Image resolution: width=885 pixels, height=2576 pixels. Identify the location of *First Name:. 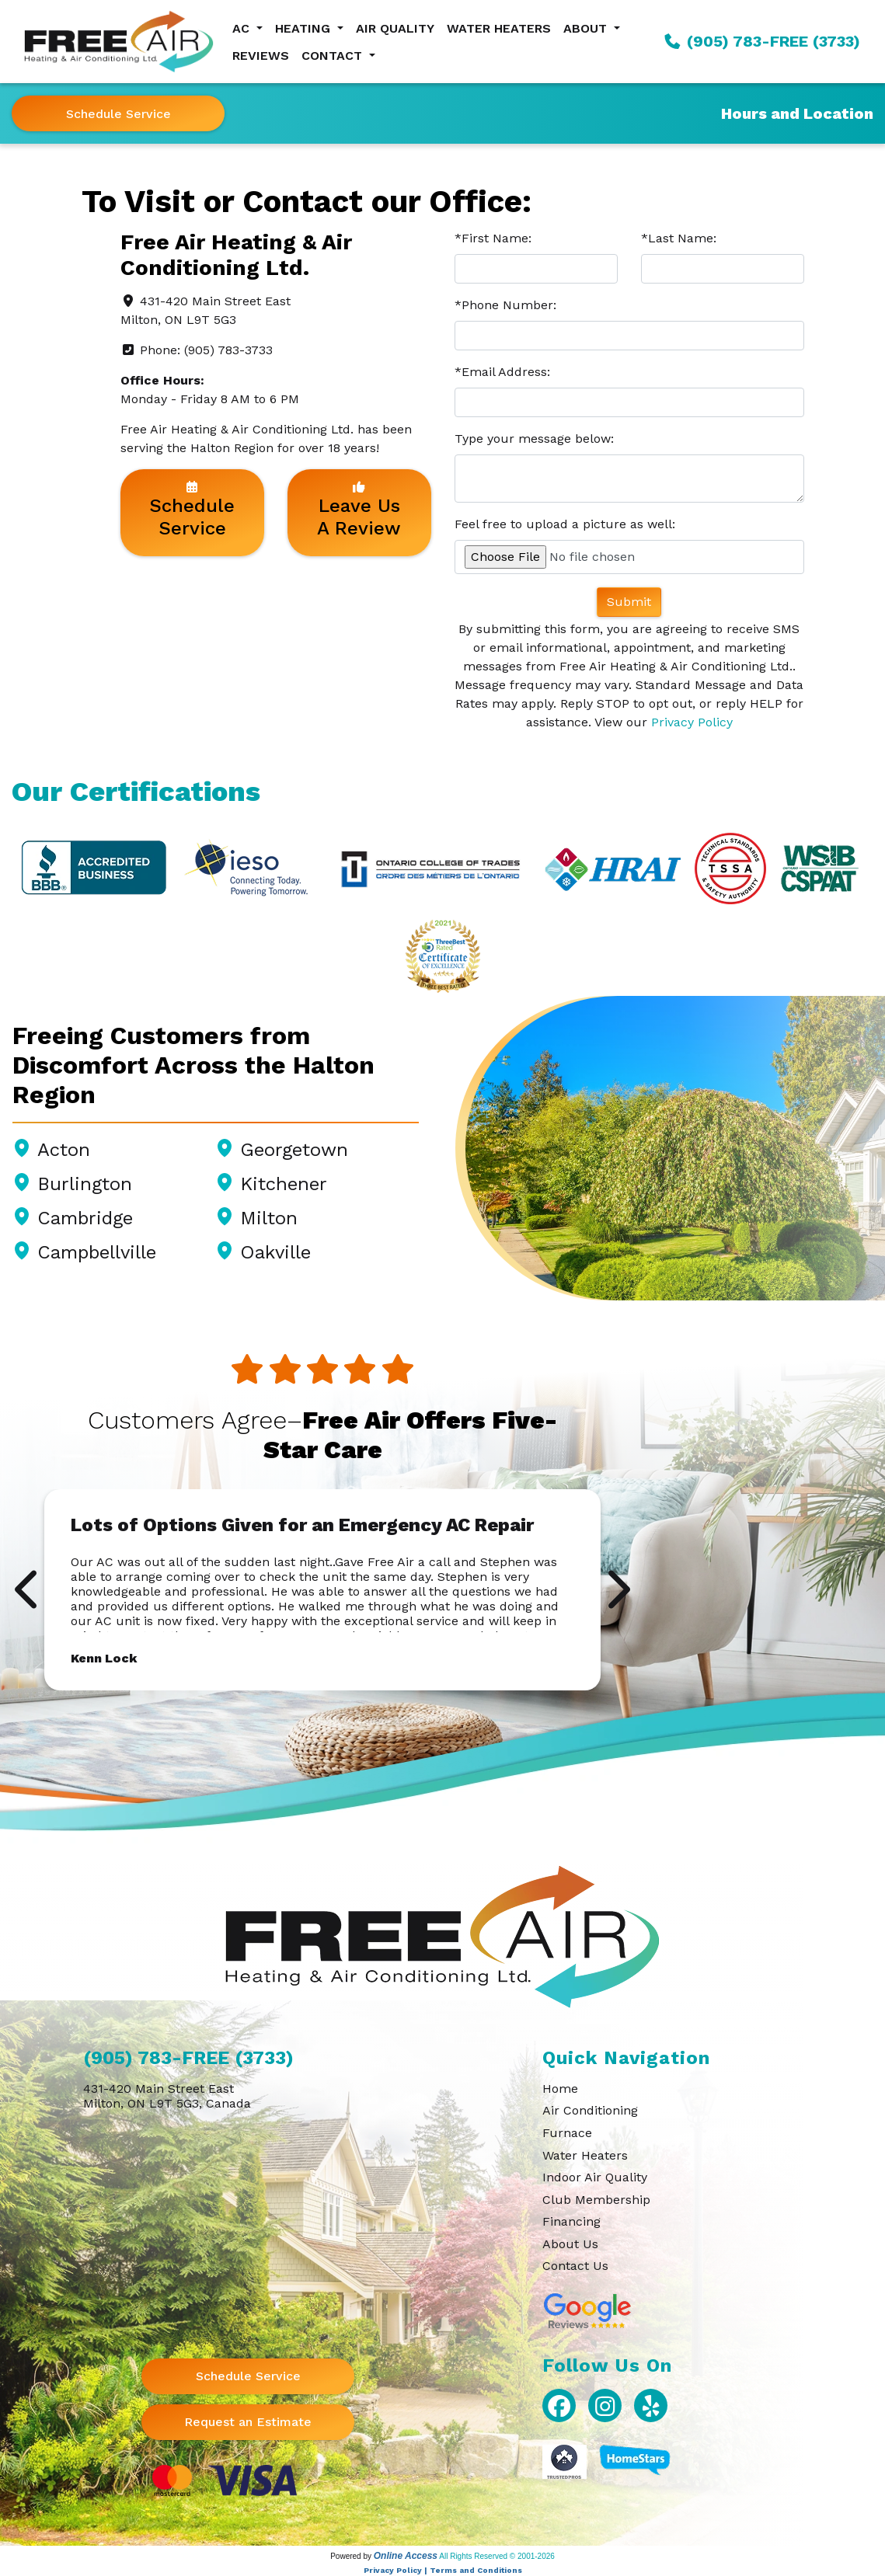
(493, 238).